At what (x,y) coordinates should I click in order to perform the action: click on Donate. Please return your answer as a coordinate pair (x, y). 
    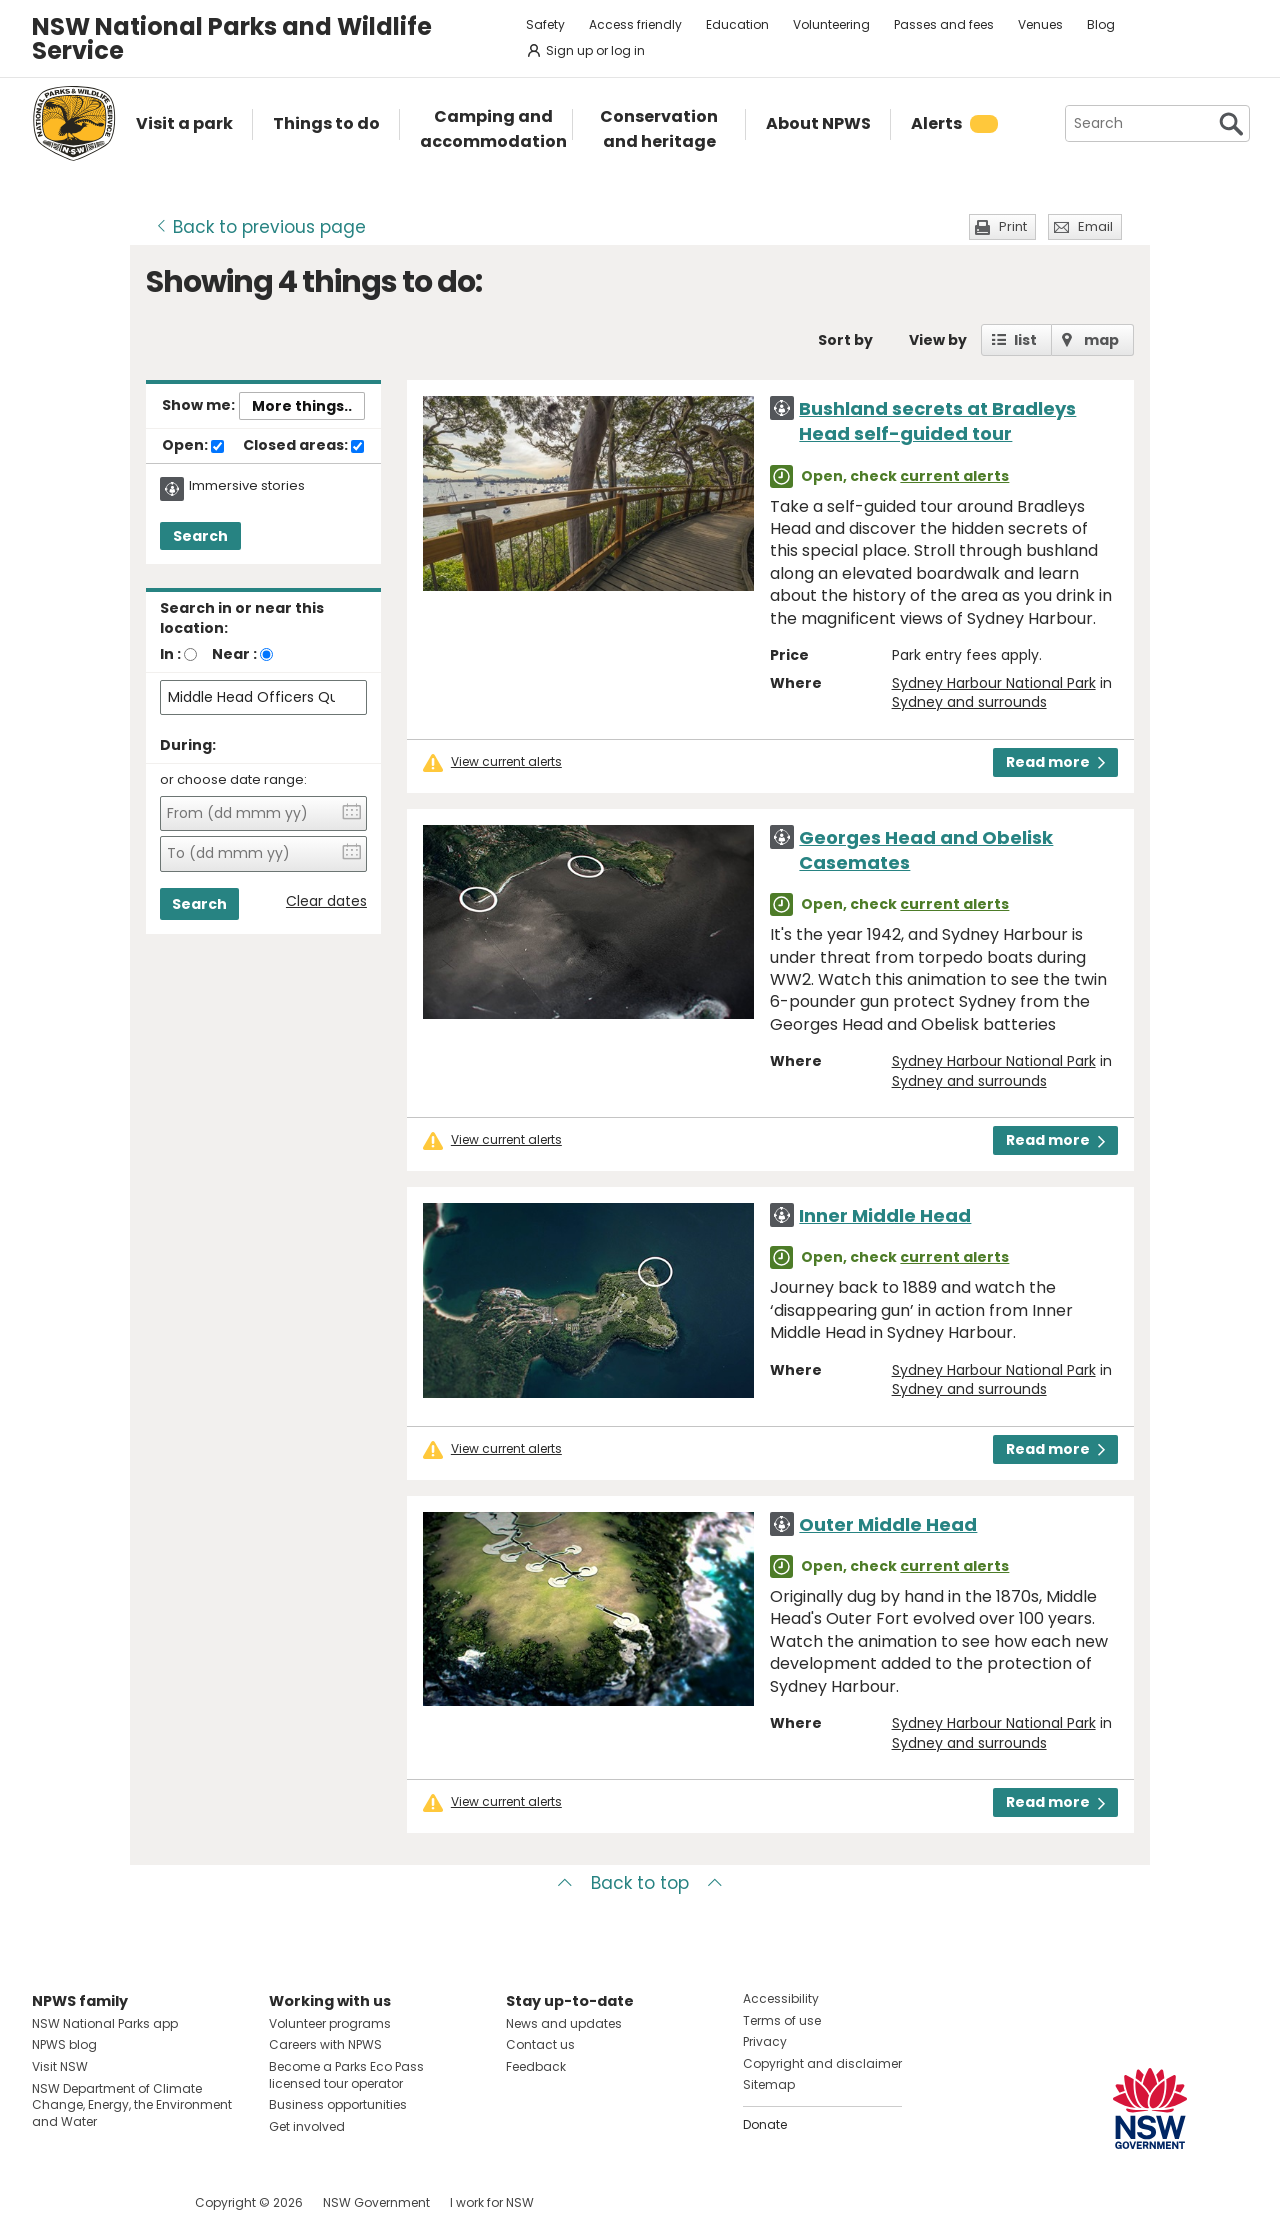
    Looking at the image, I should click on (765, 2124).